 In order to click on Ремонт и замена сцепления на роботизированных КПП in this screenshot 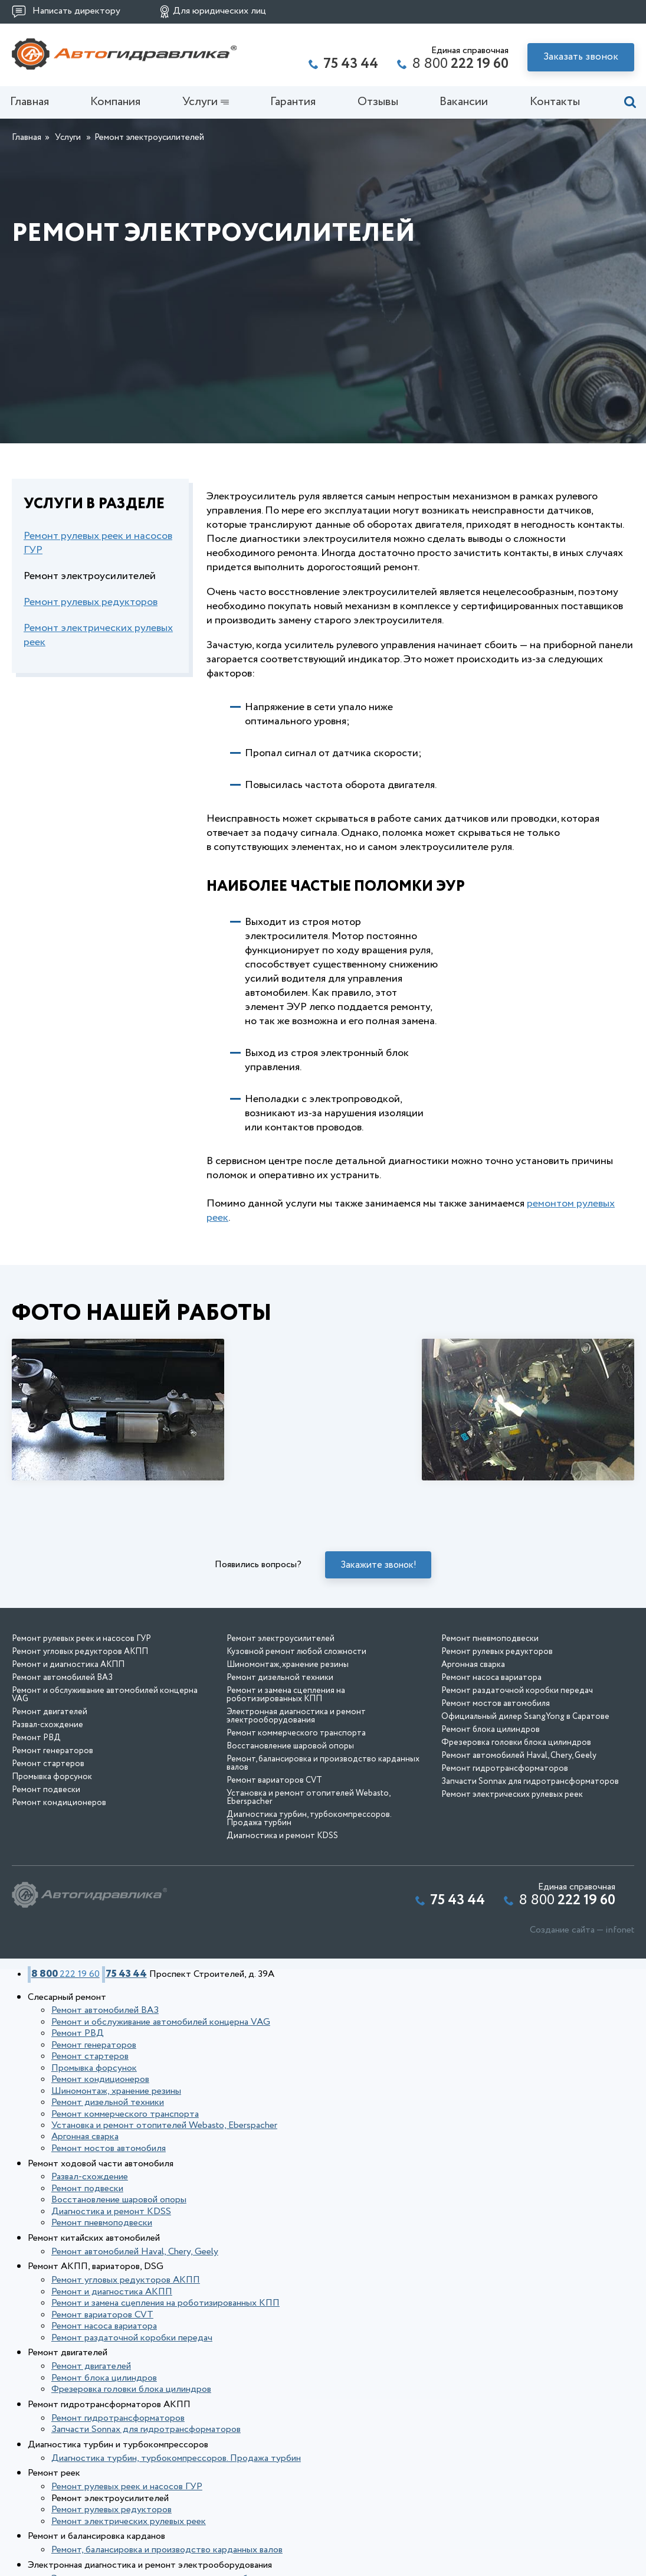, I will do `click(286, 1781)`.